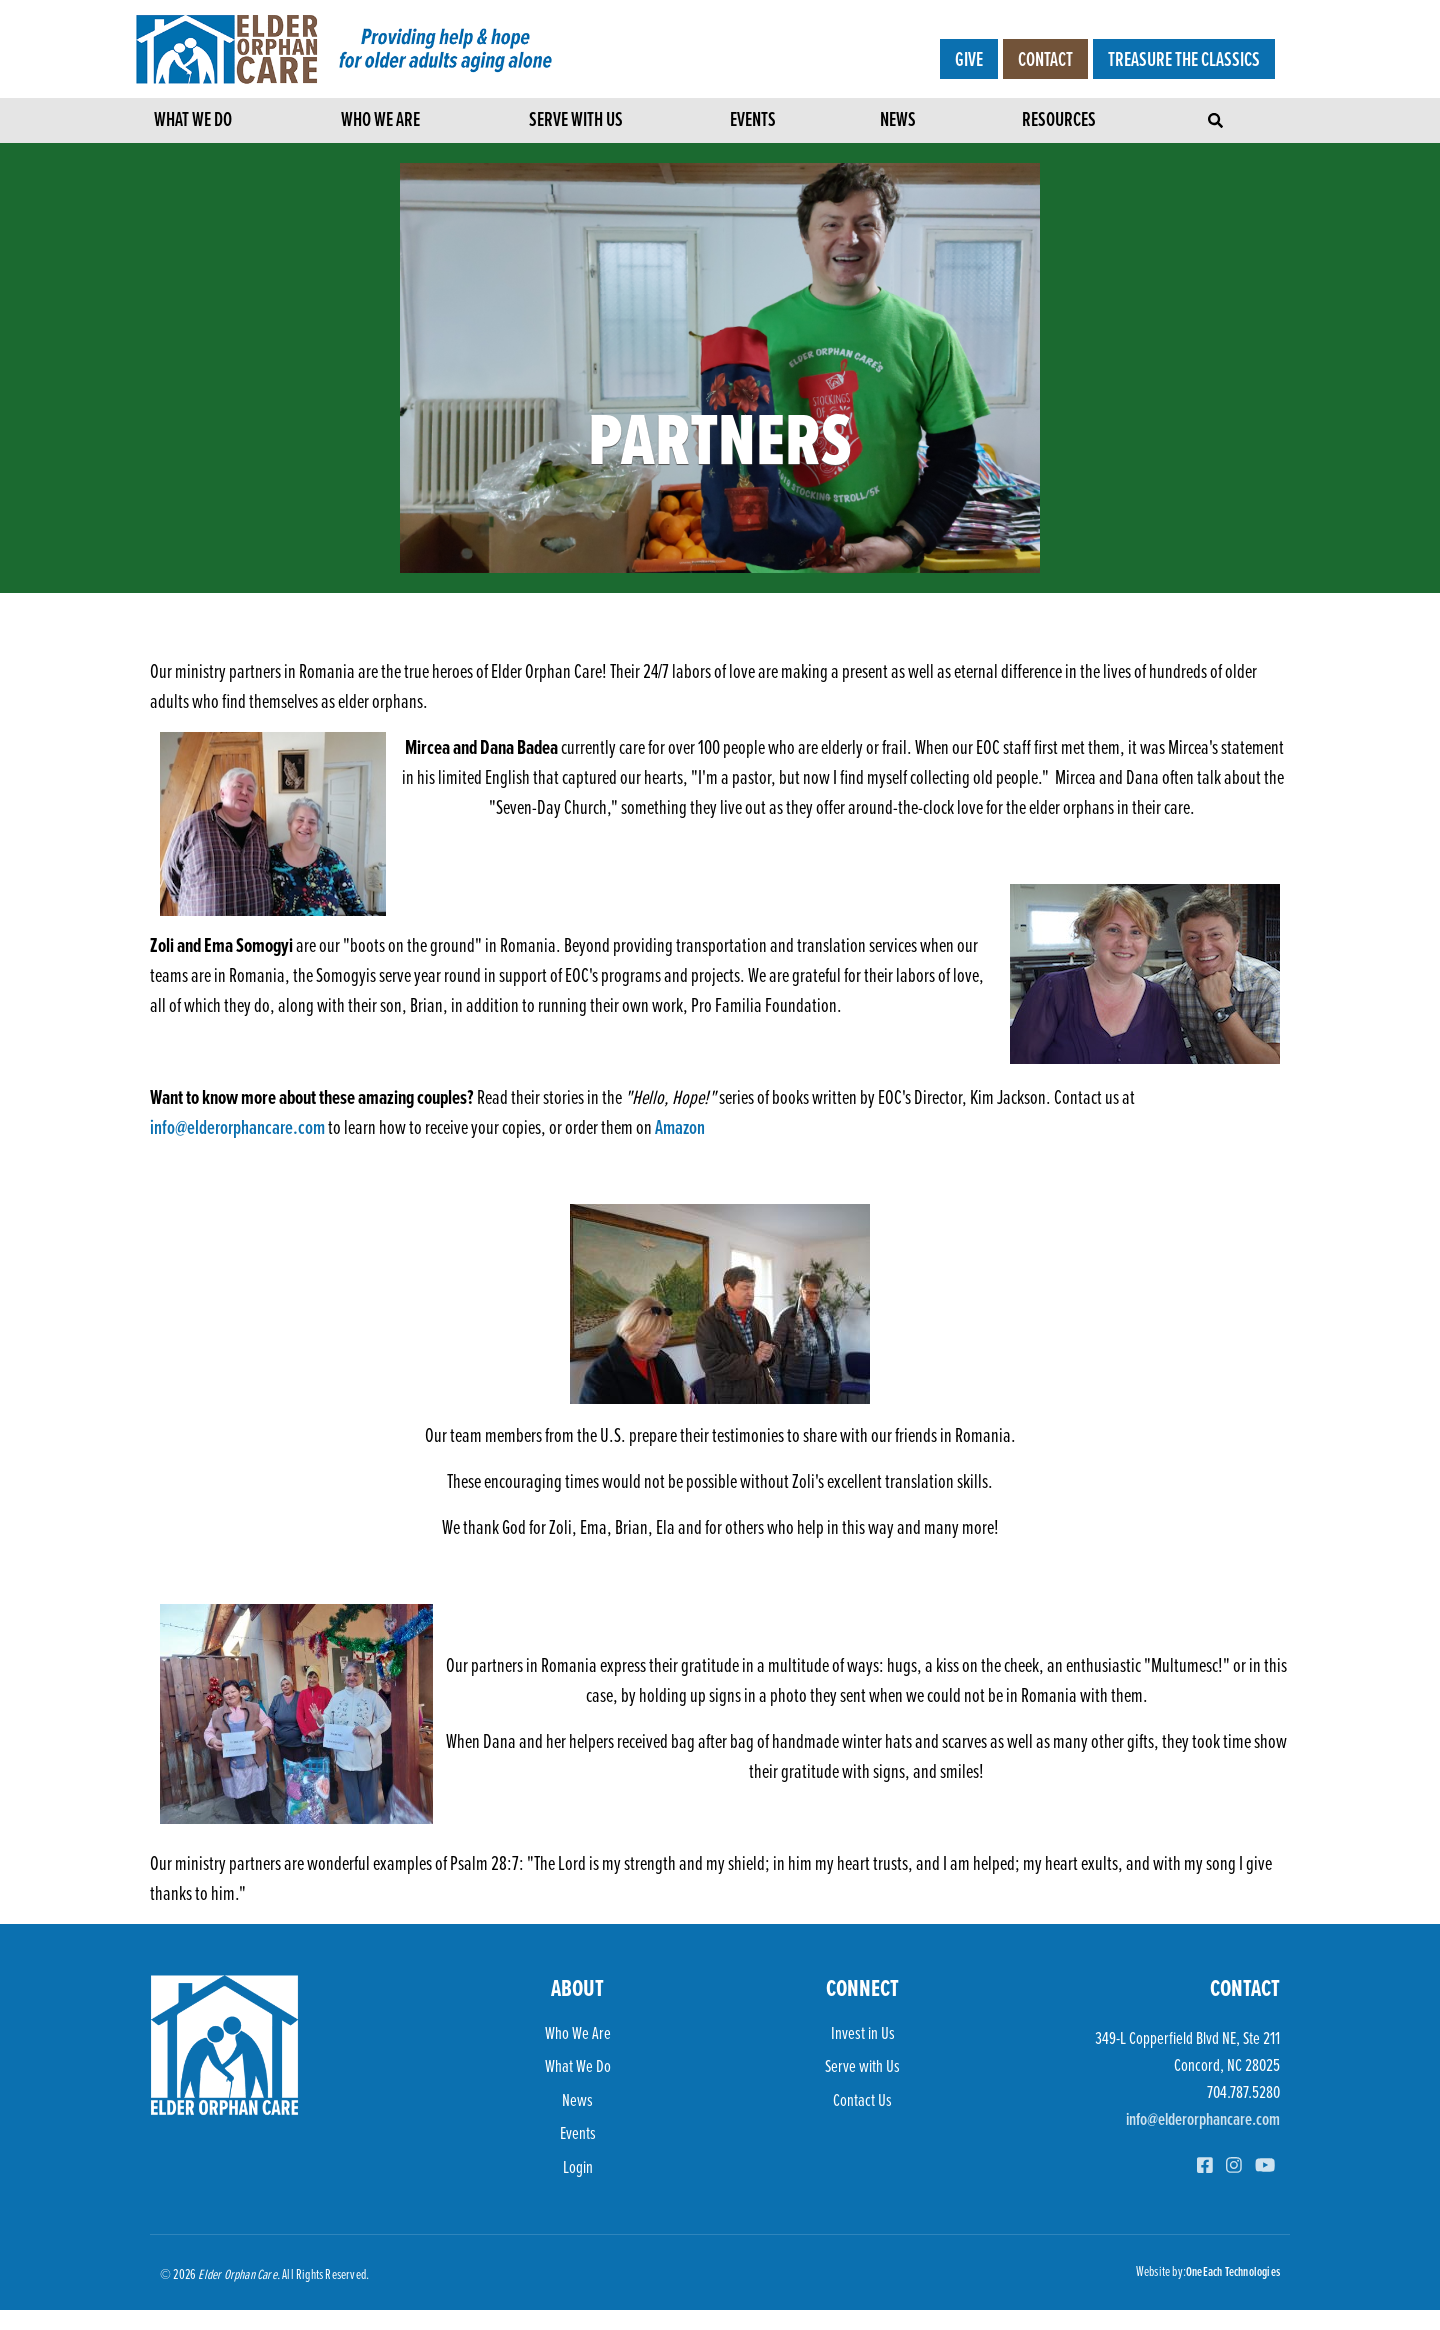 Image resolution: width=1440 pixels, height=2330 pixels. I want to click on [Toggle navigation], so click(1217, 115).